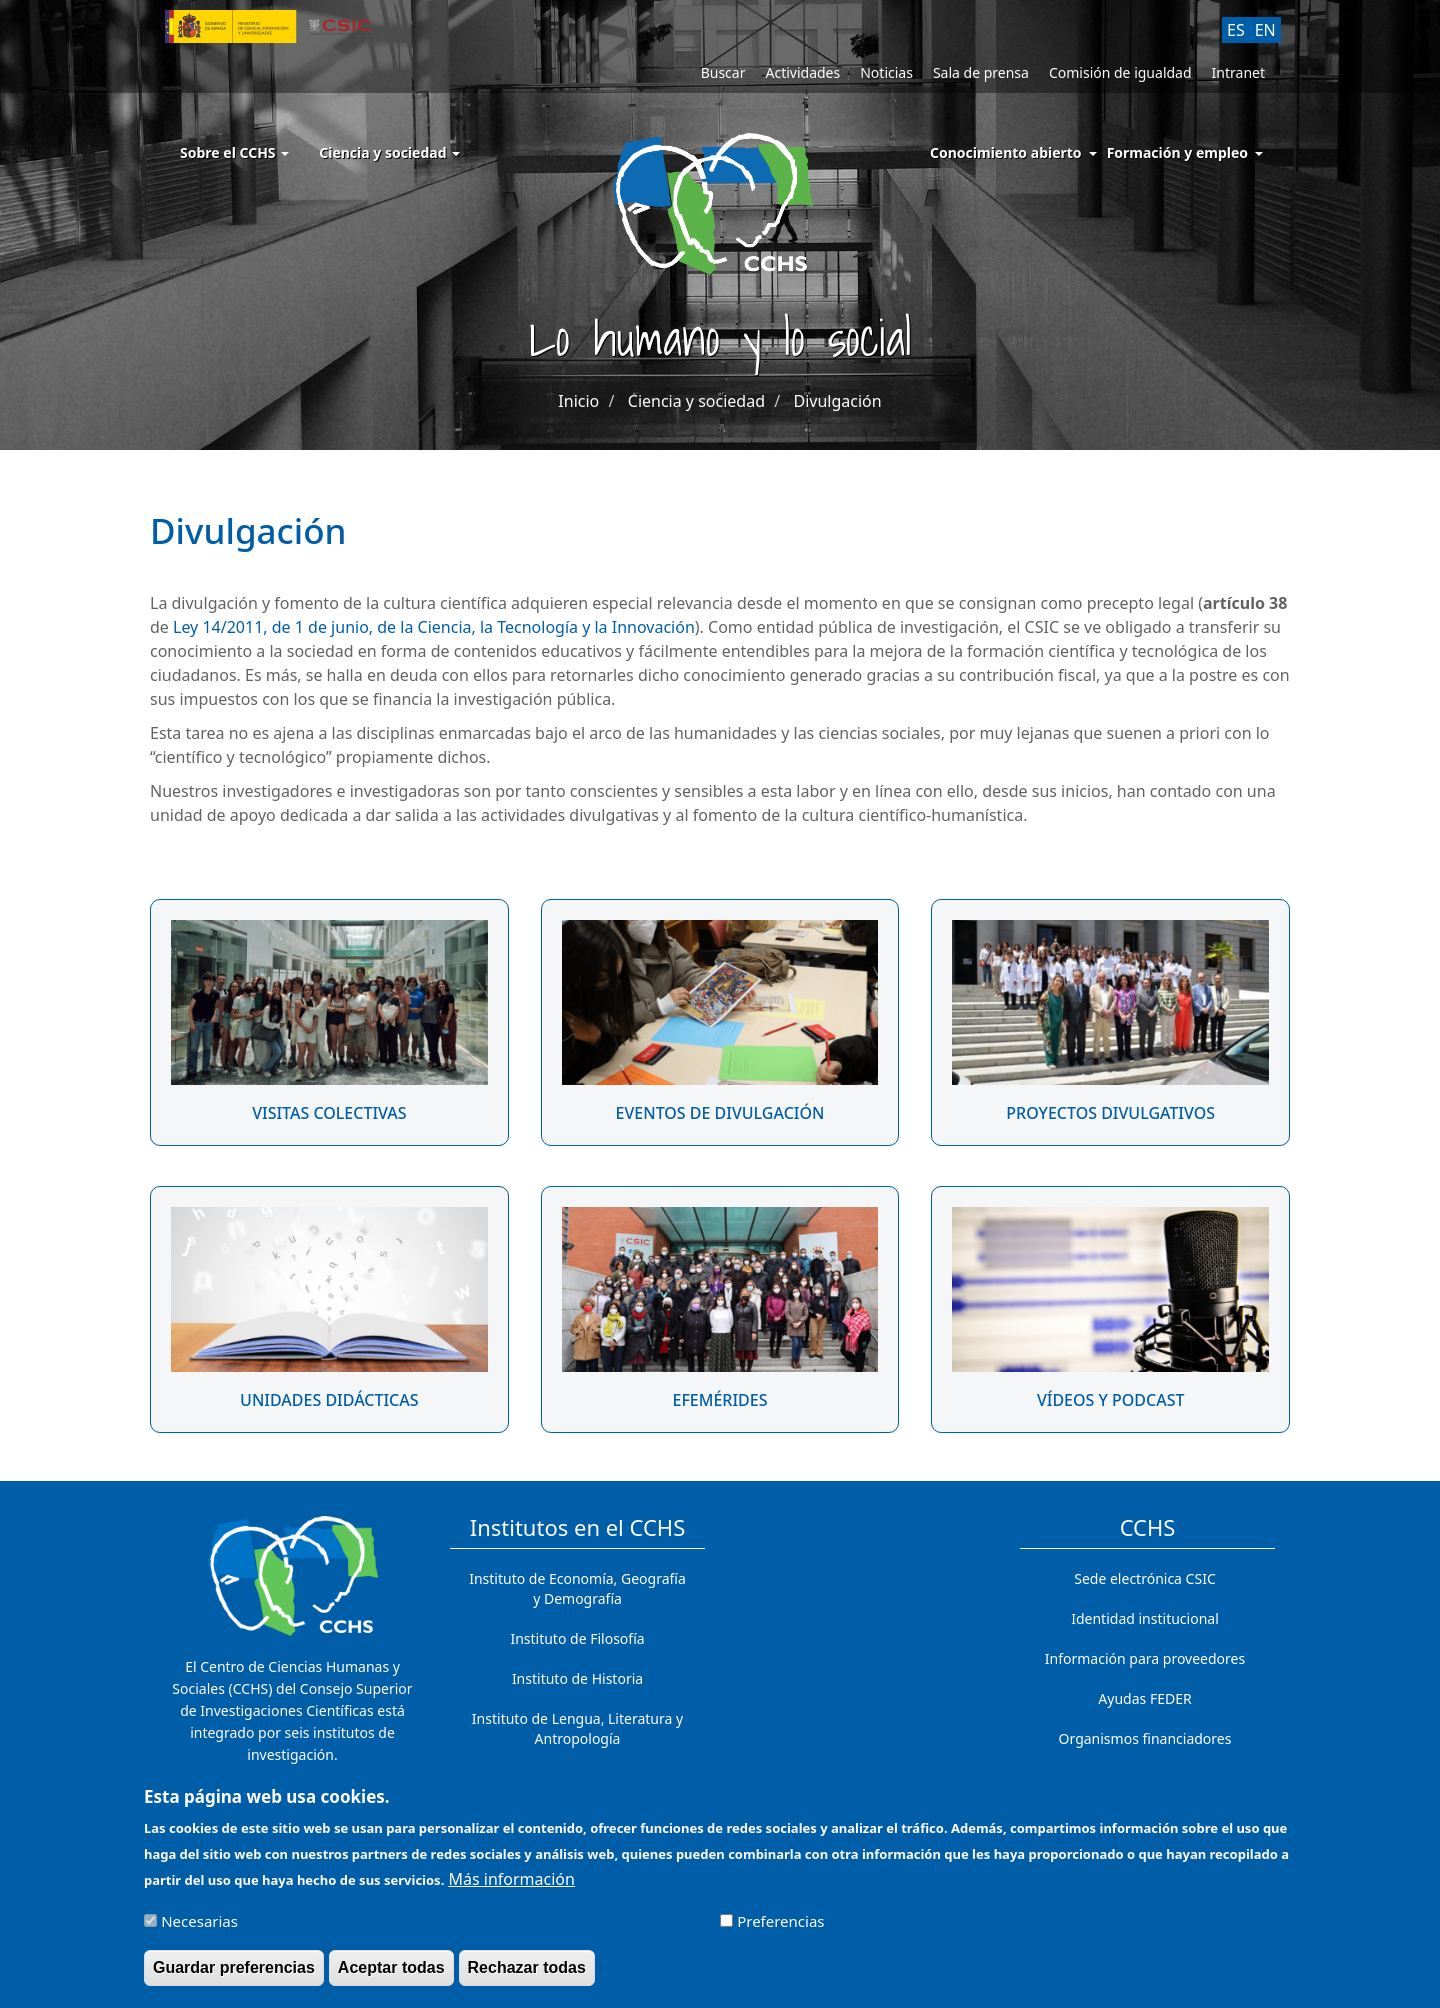  Describe the element at coordinates (511, 1888) in the screenshot. I see `Más información` at that location.